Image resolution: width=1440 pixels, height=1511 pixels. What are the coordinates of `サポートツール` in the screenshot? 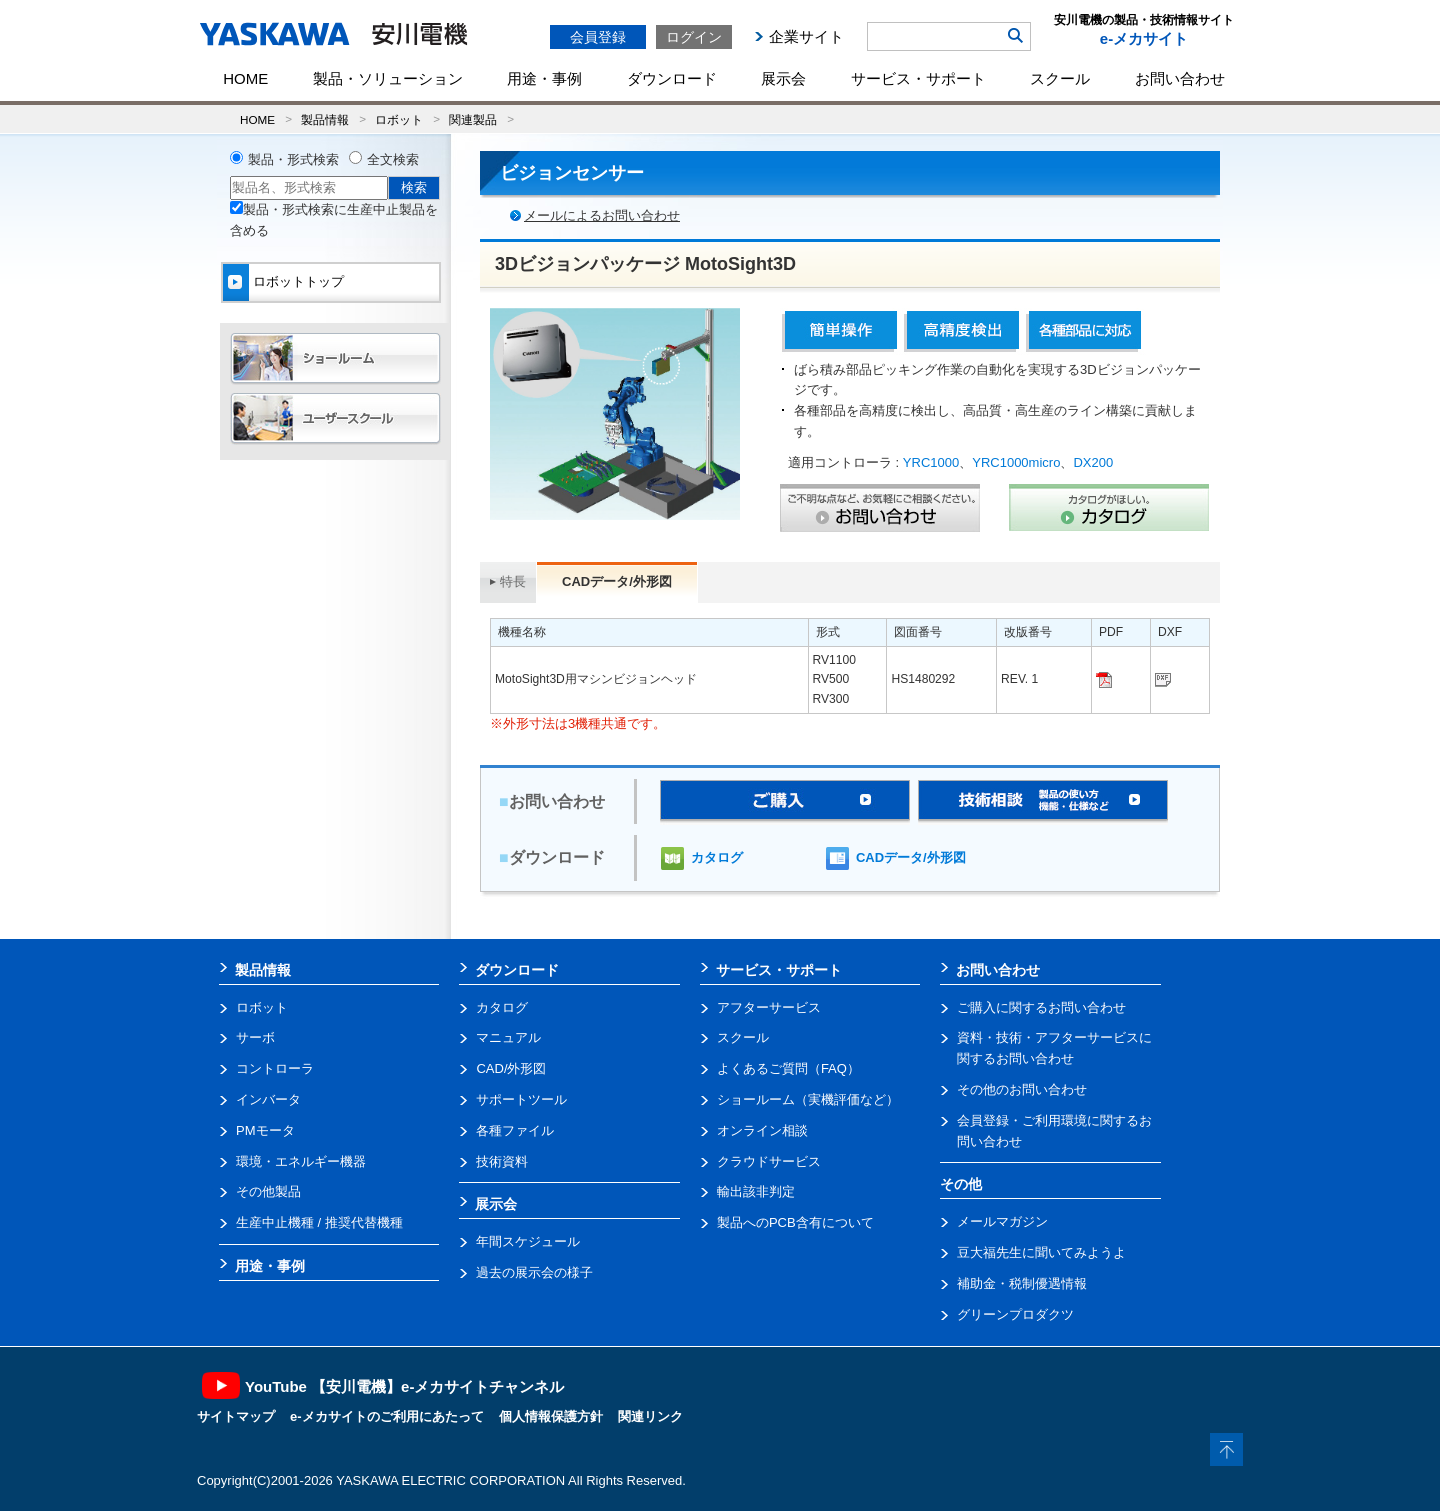 It's located at (521, 1099).